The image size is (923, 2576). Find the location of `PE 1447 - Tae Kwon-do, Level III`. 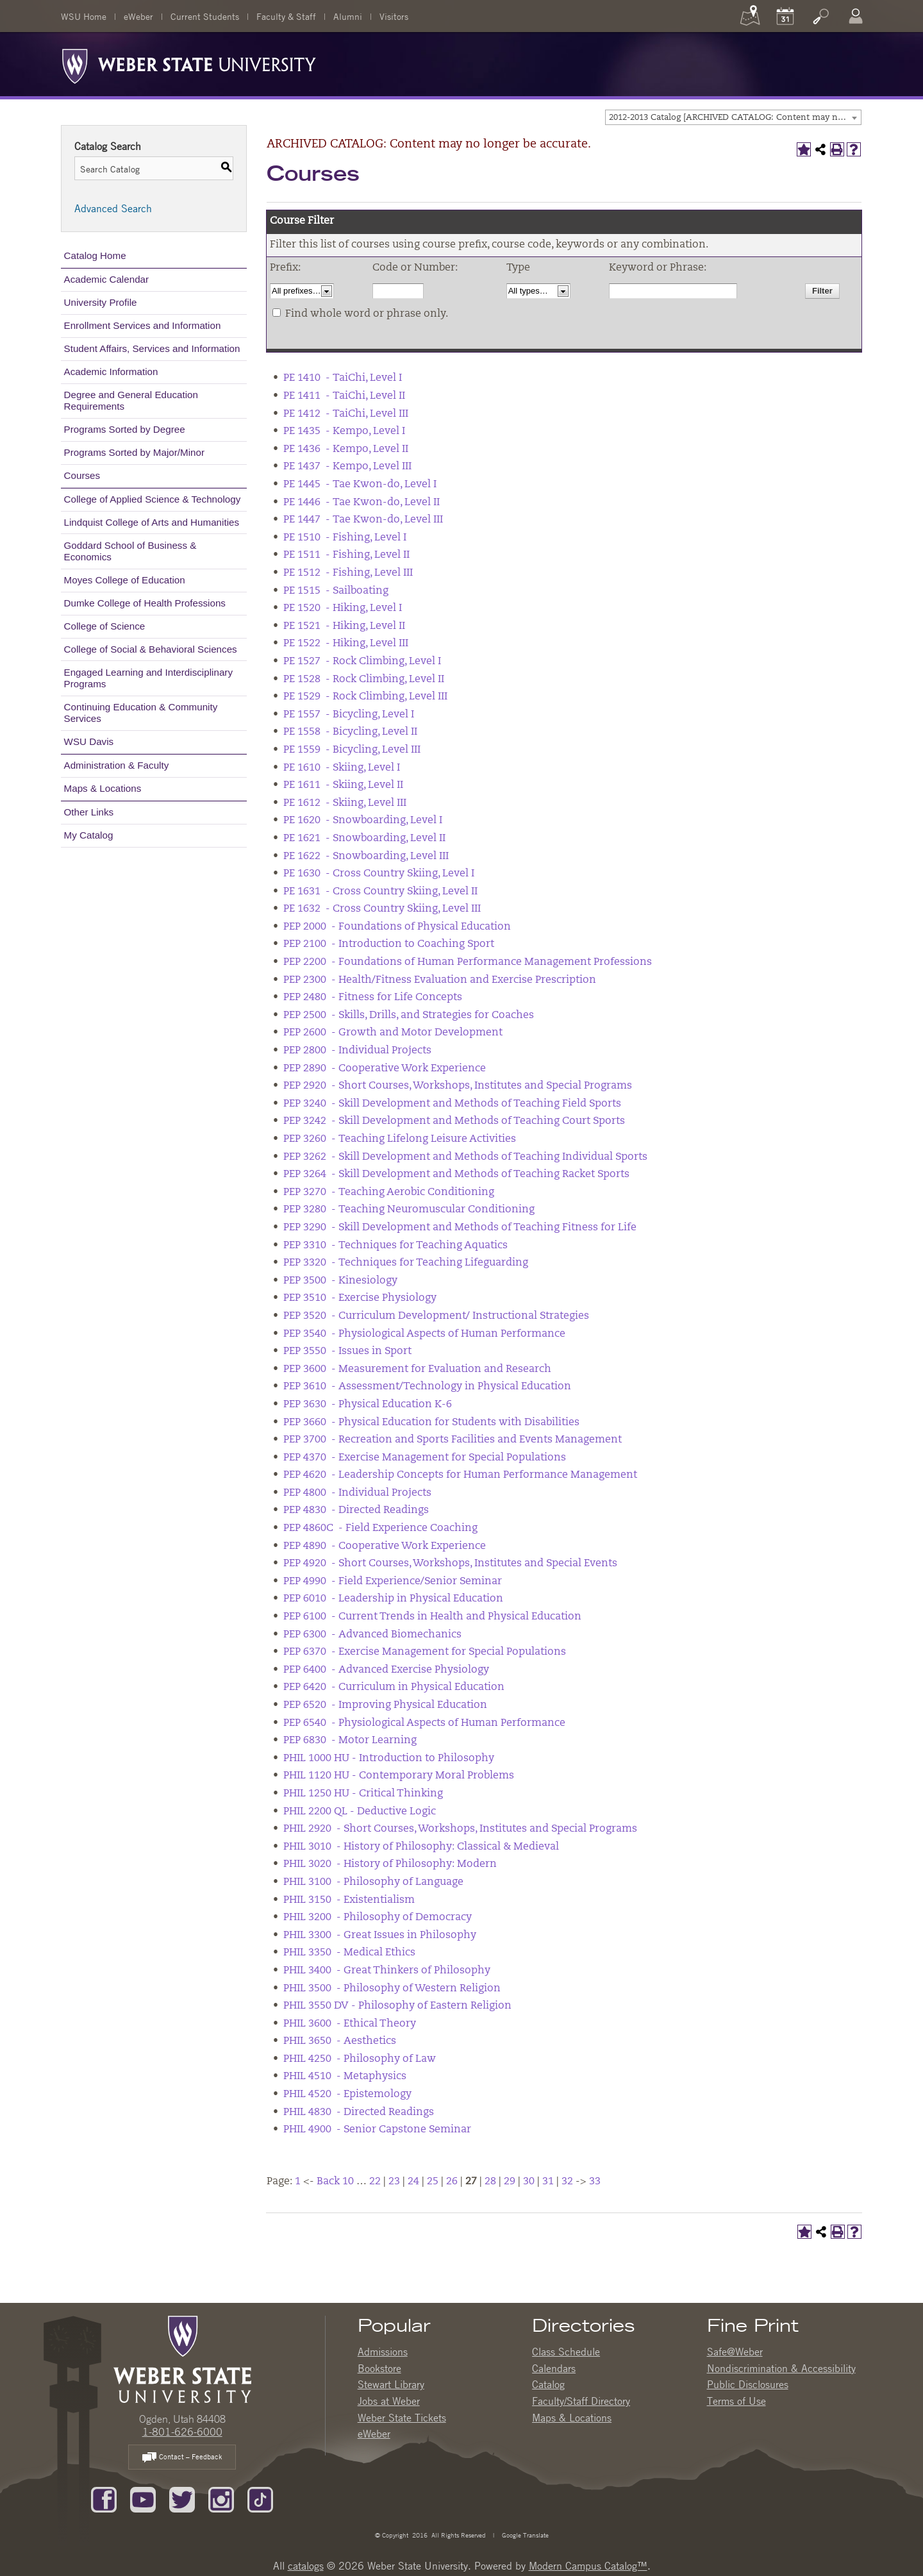

PE 1447 - Tae Kwon-do, Level III is located at coordinates (363, 520).